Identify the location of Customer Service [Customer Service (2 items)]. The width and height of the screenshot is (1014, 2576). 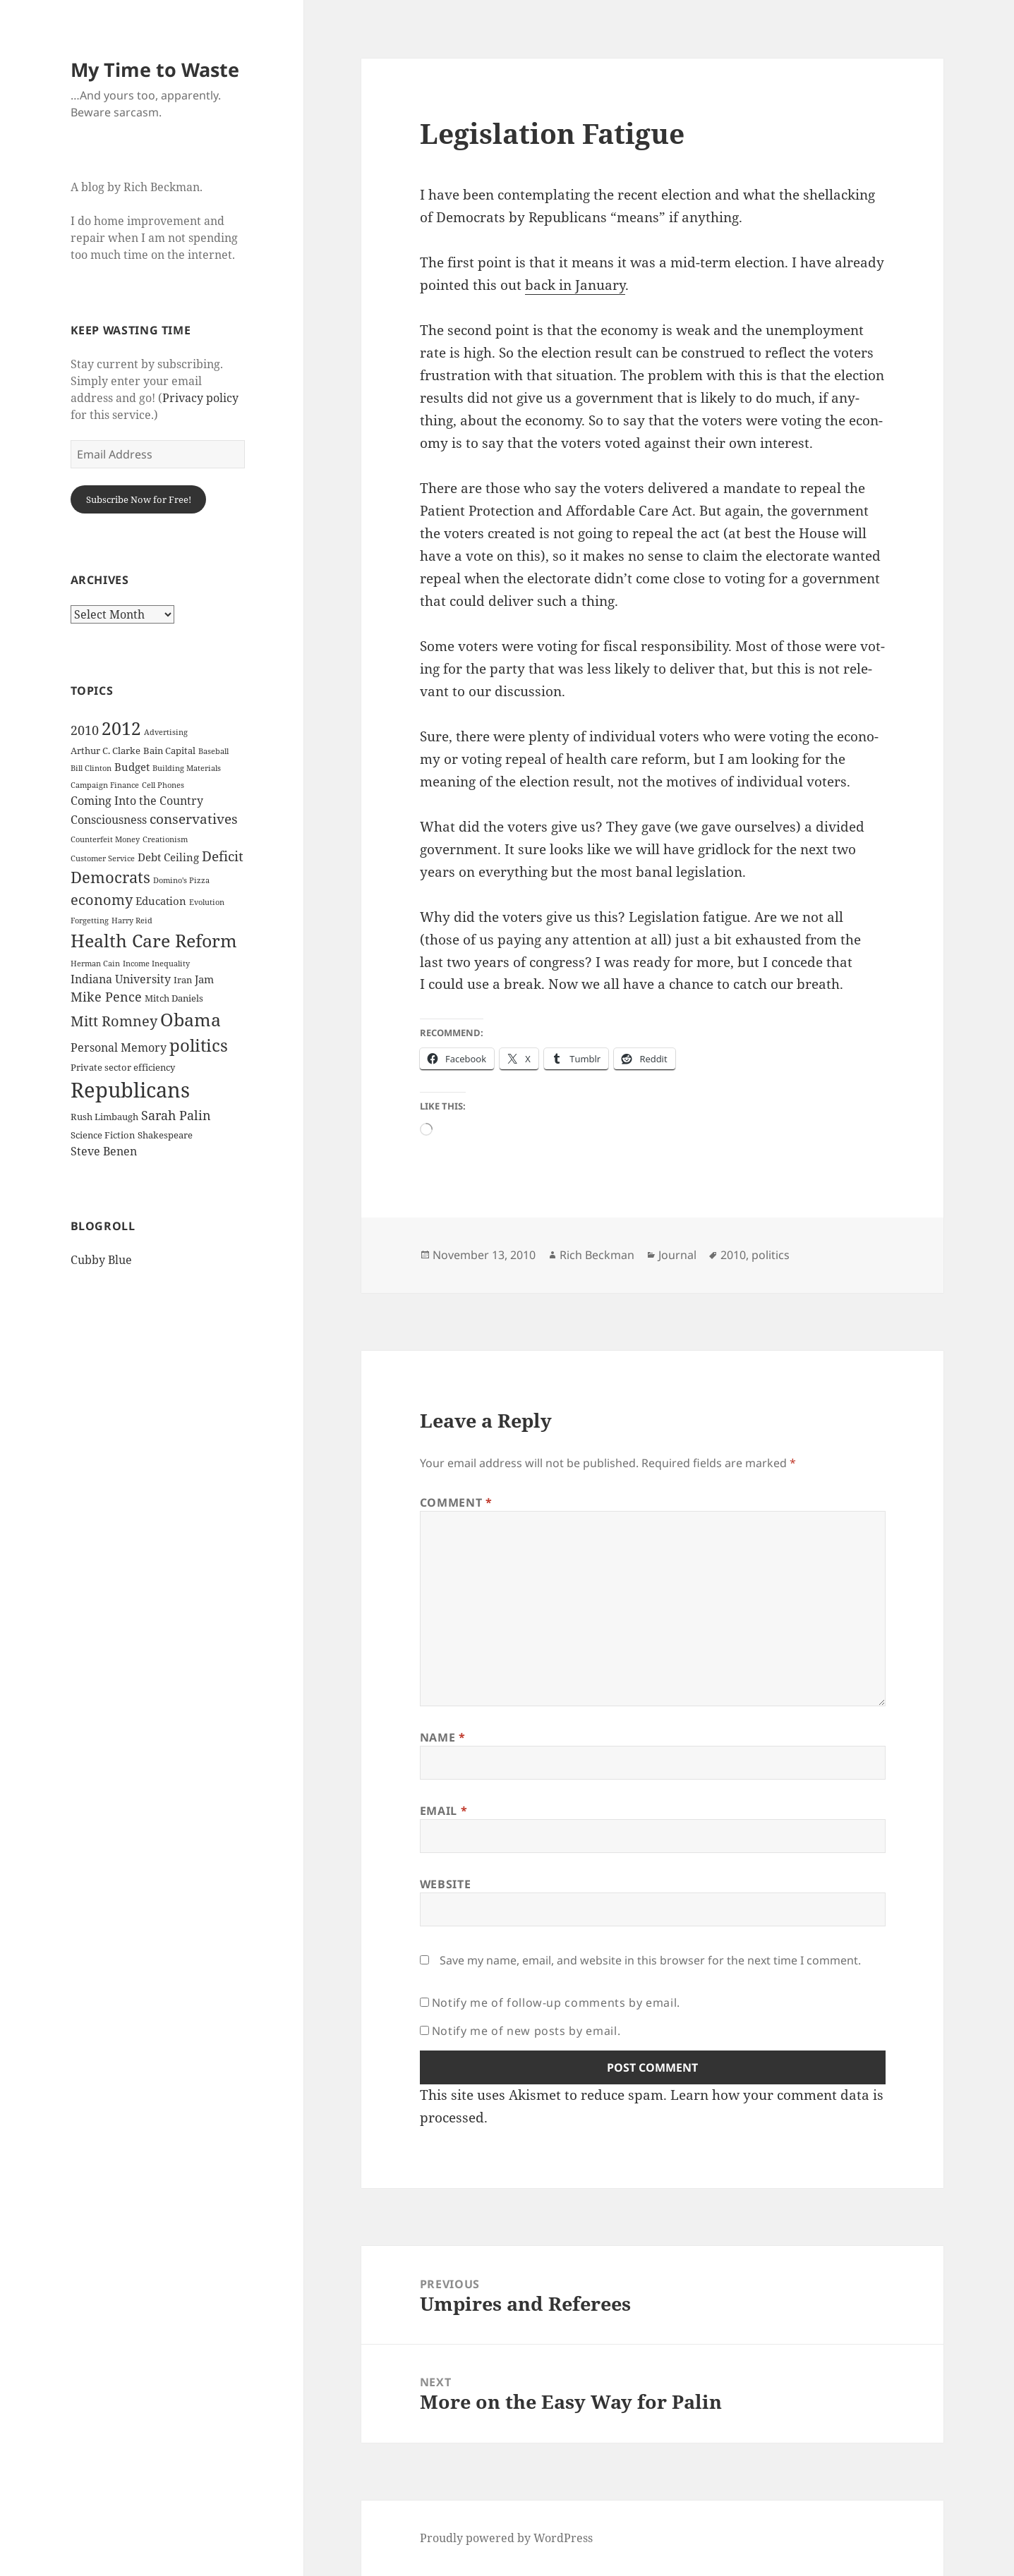
(103, 858).